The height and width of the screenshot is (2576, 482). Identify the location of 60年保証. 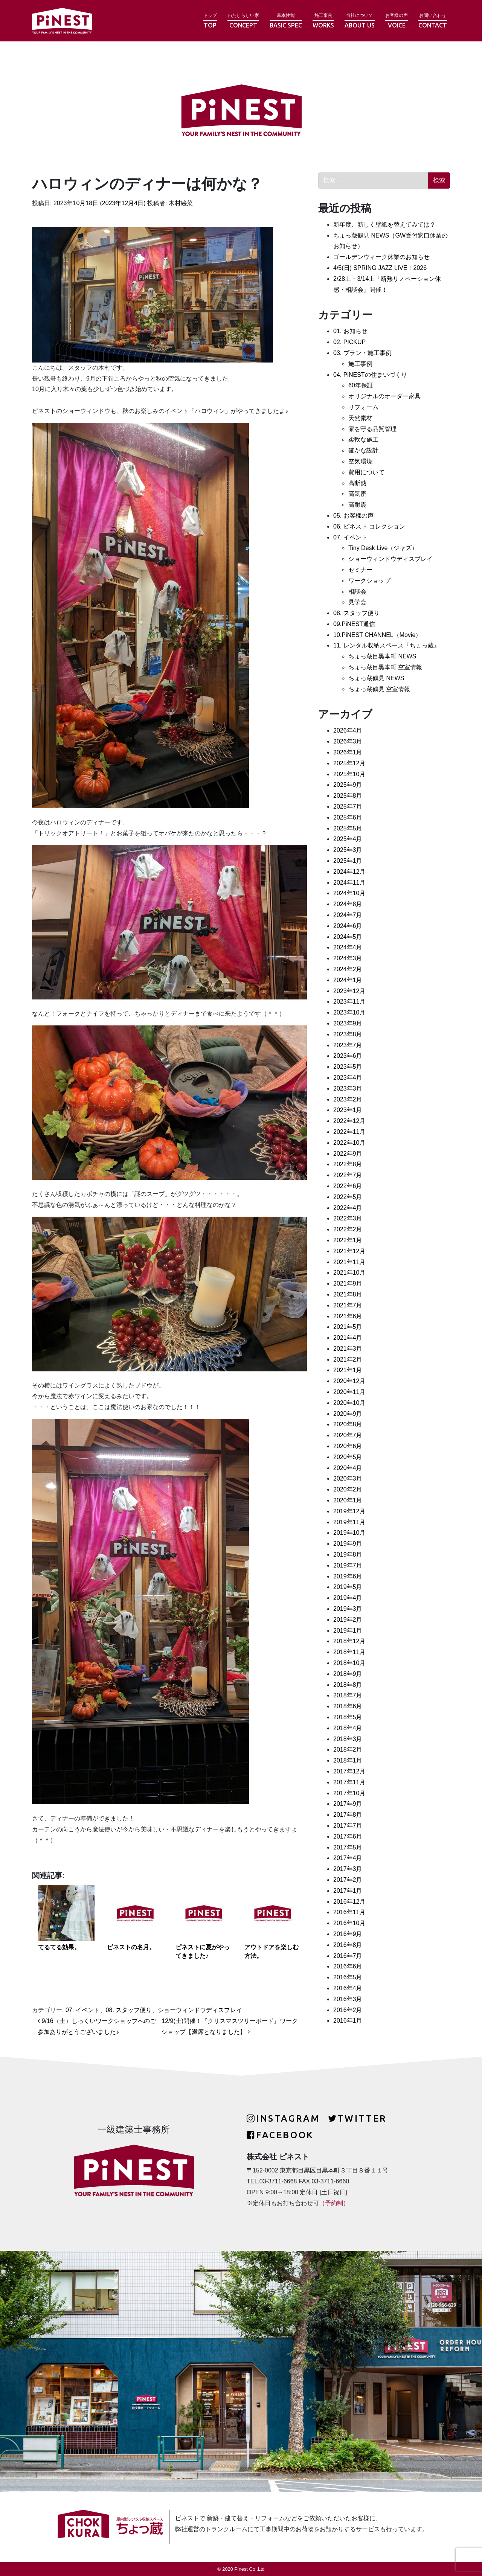
(360, 385).